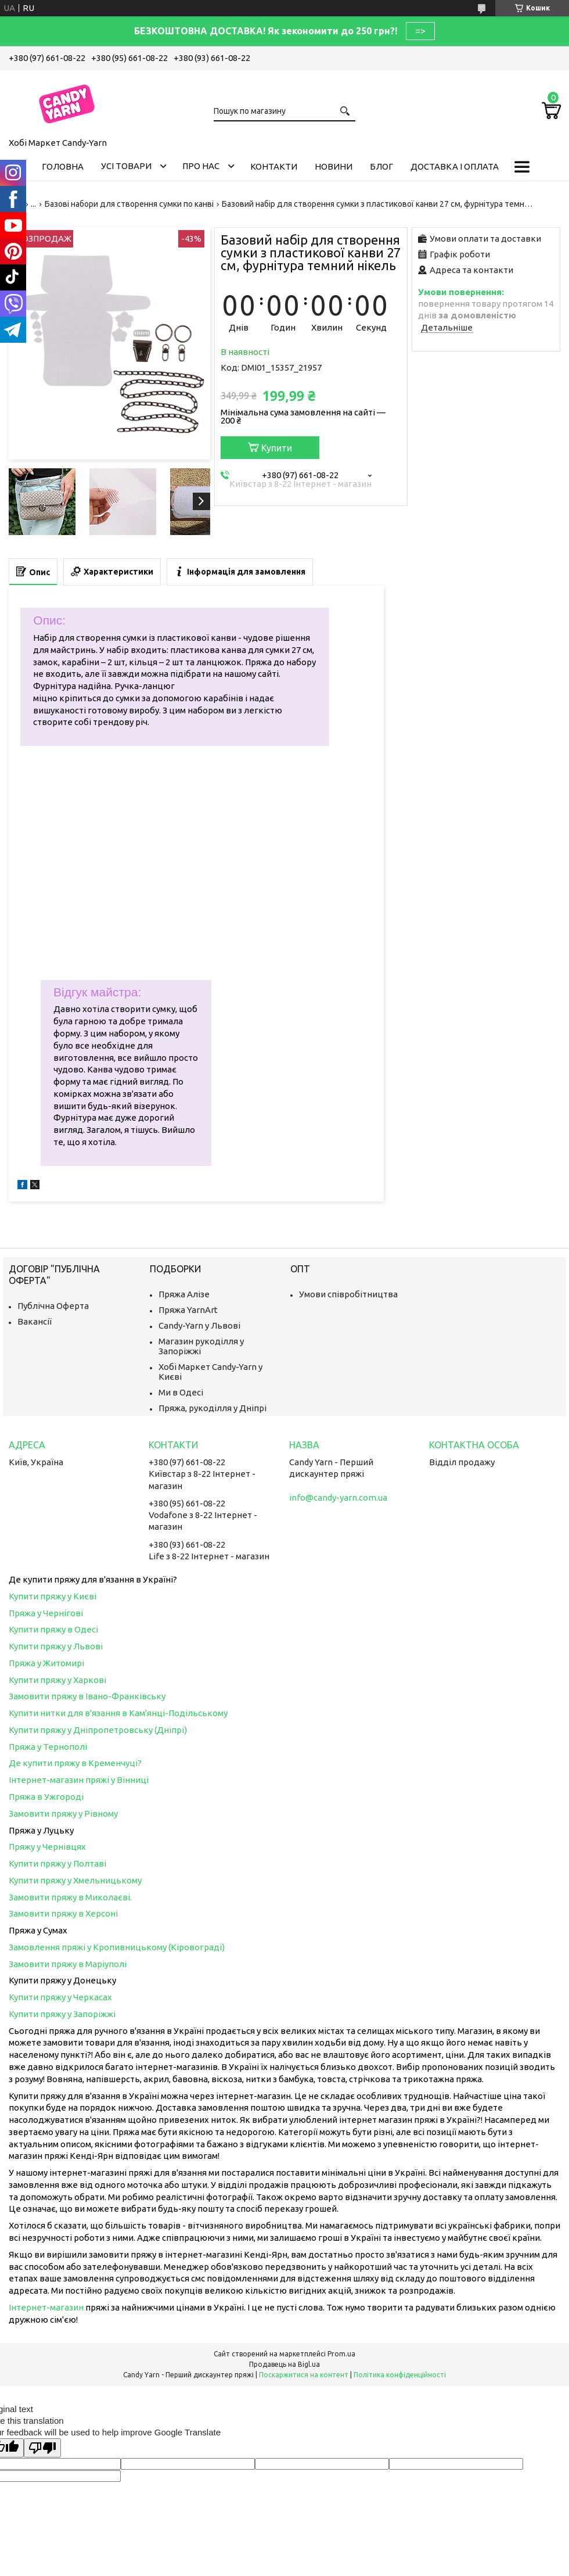 This screenshot has height=2576, width=569. I want to click on Купити пряжу в Одесі, so click(53, 1629).